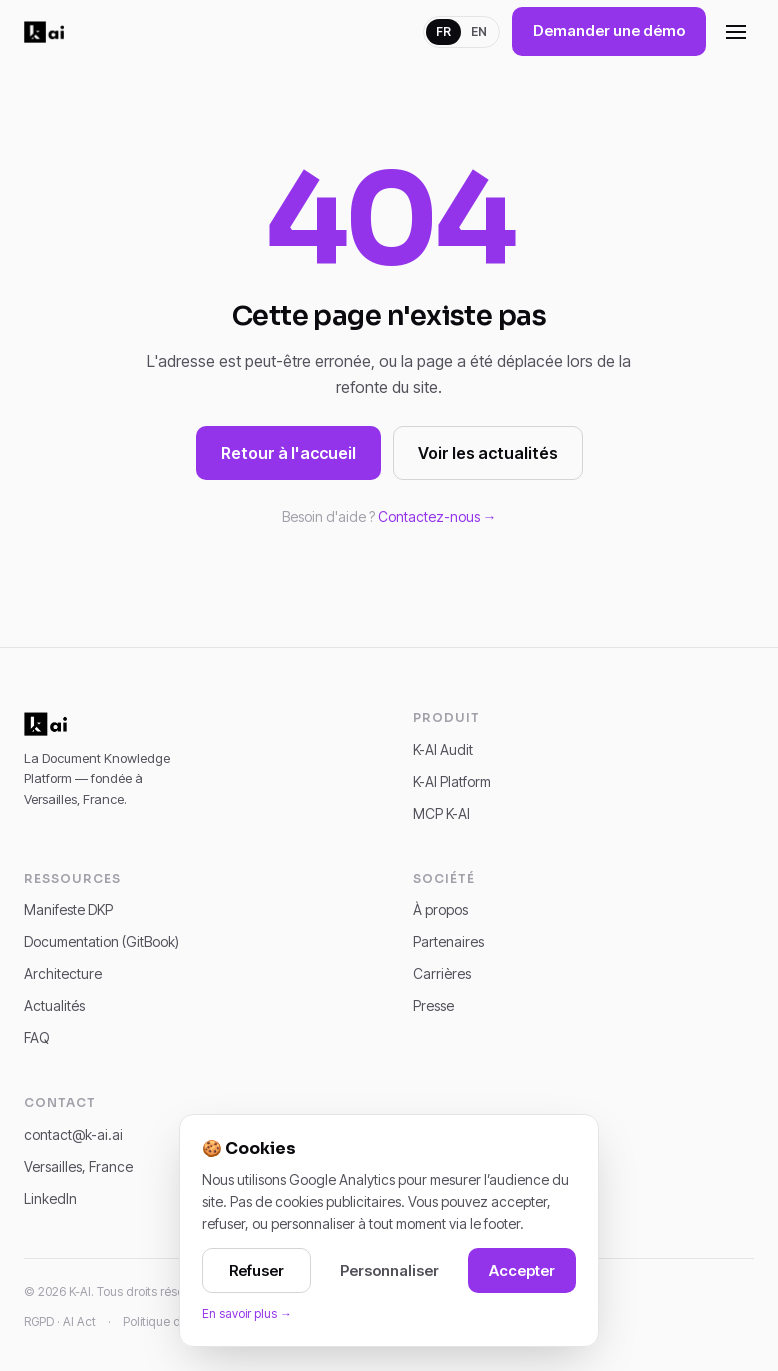  I want to click on Personnaliser, so click(389, 1270).